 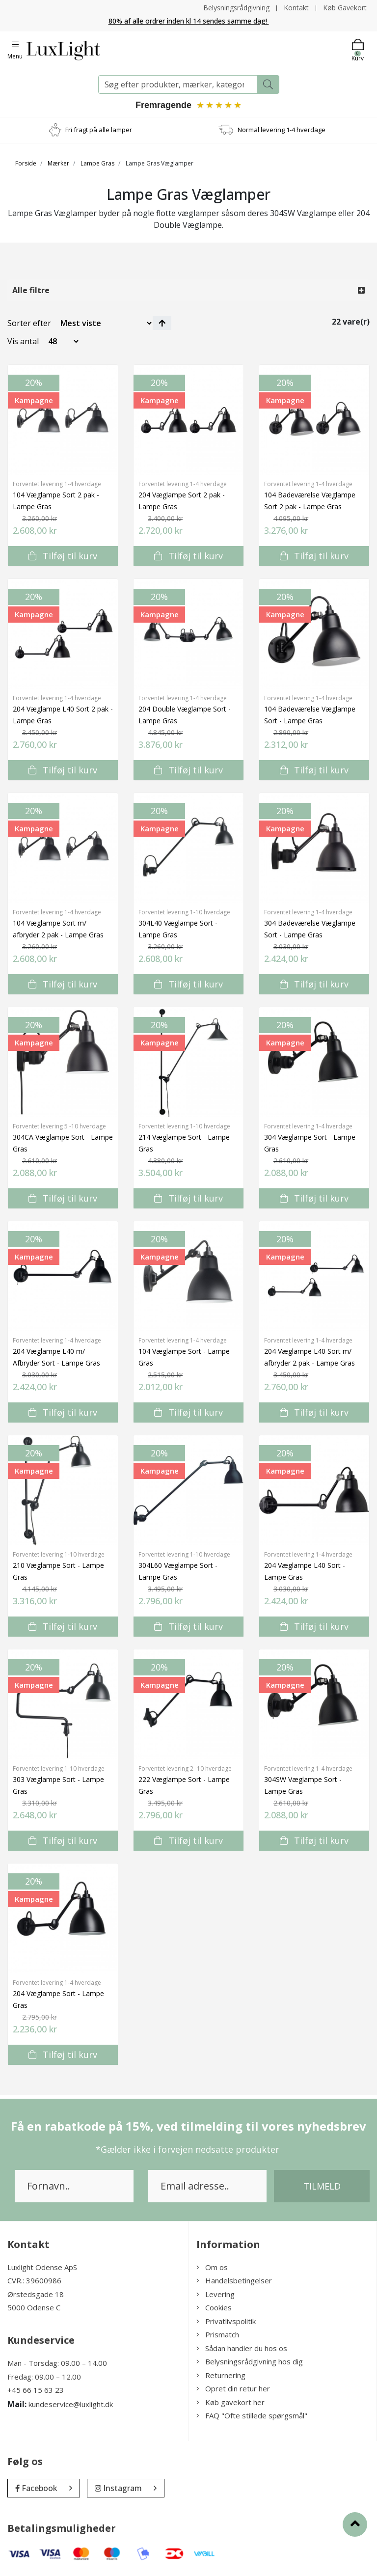 I want to click on Kontakt, so click(x=296, y=7).